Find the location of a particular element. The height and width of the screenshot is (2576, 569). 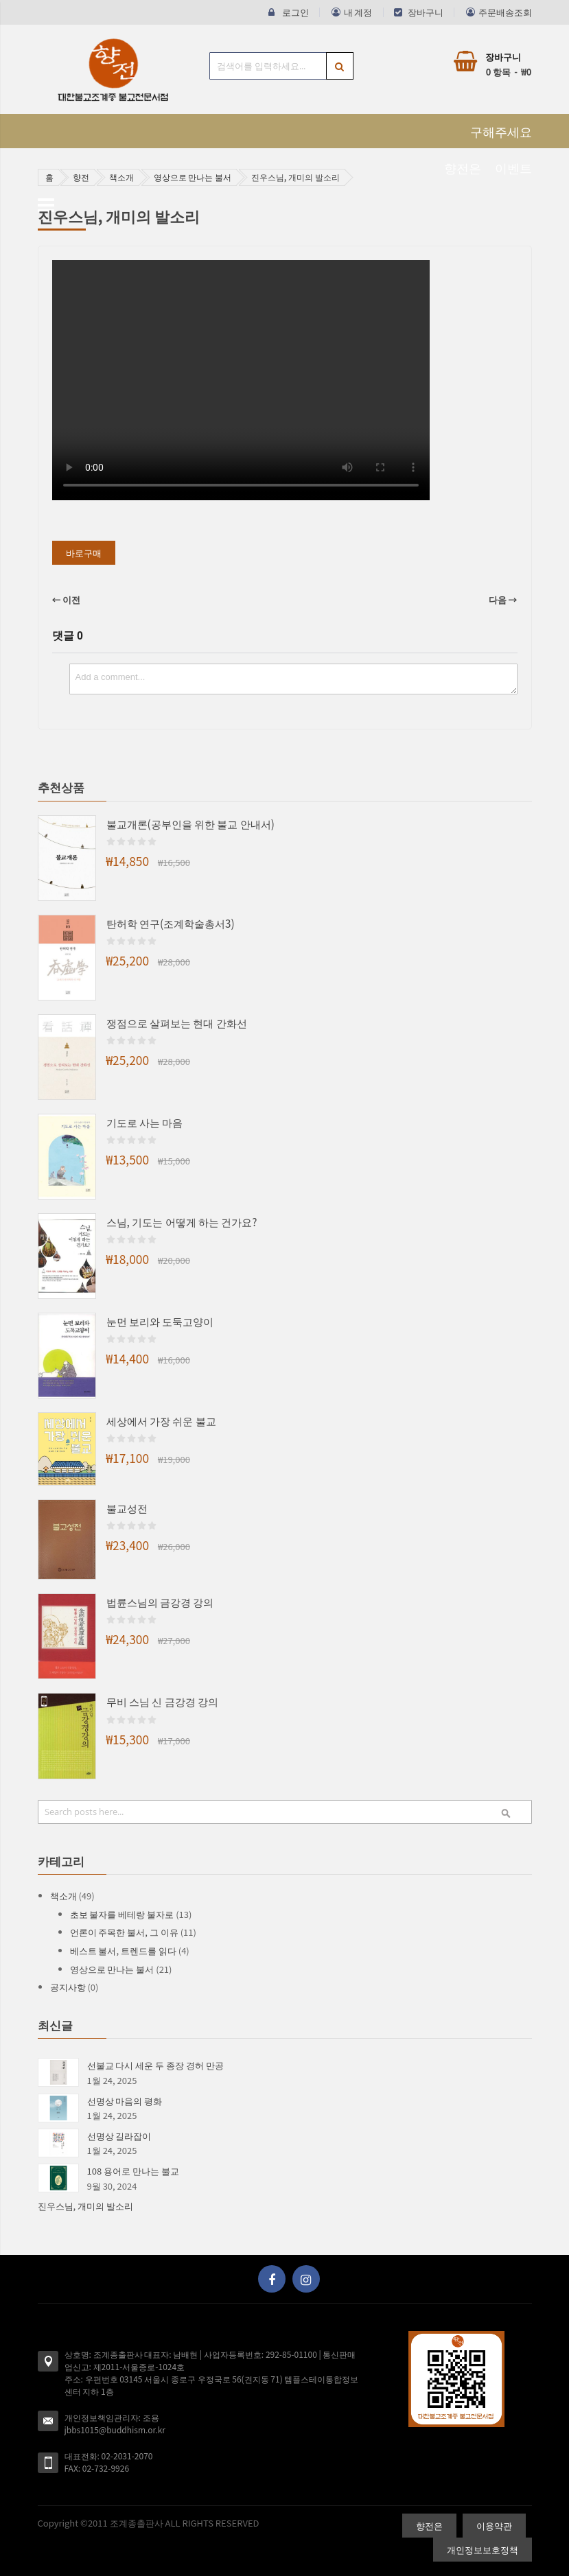

바로구매 is located at coordinates (84, 552).